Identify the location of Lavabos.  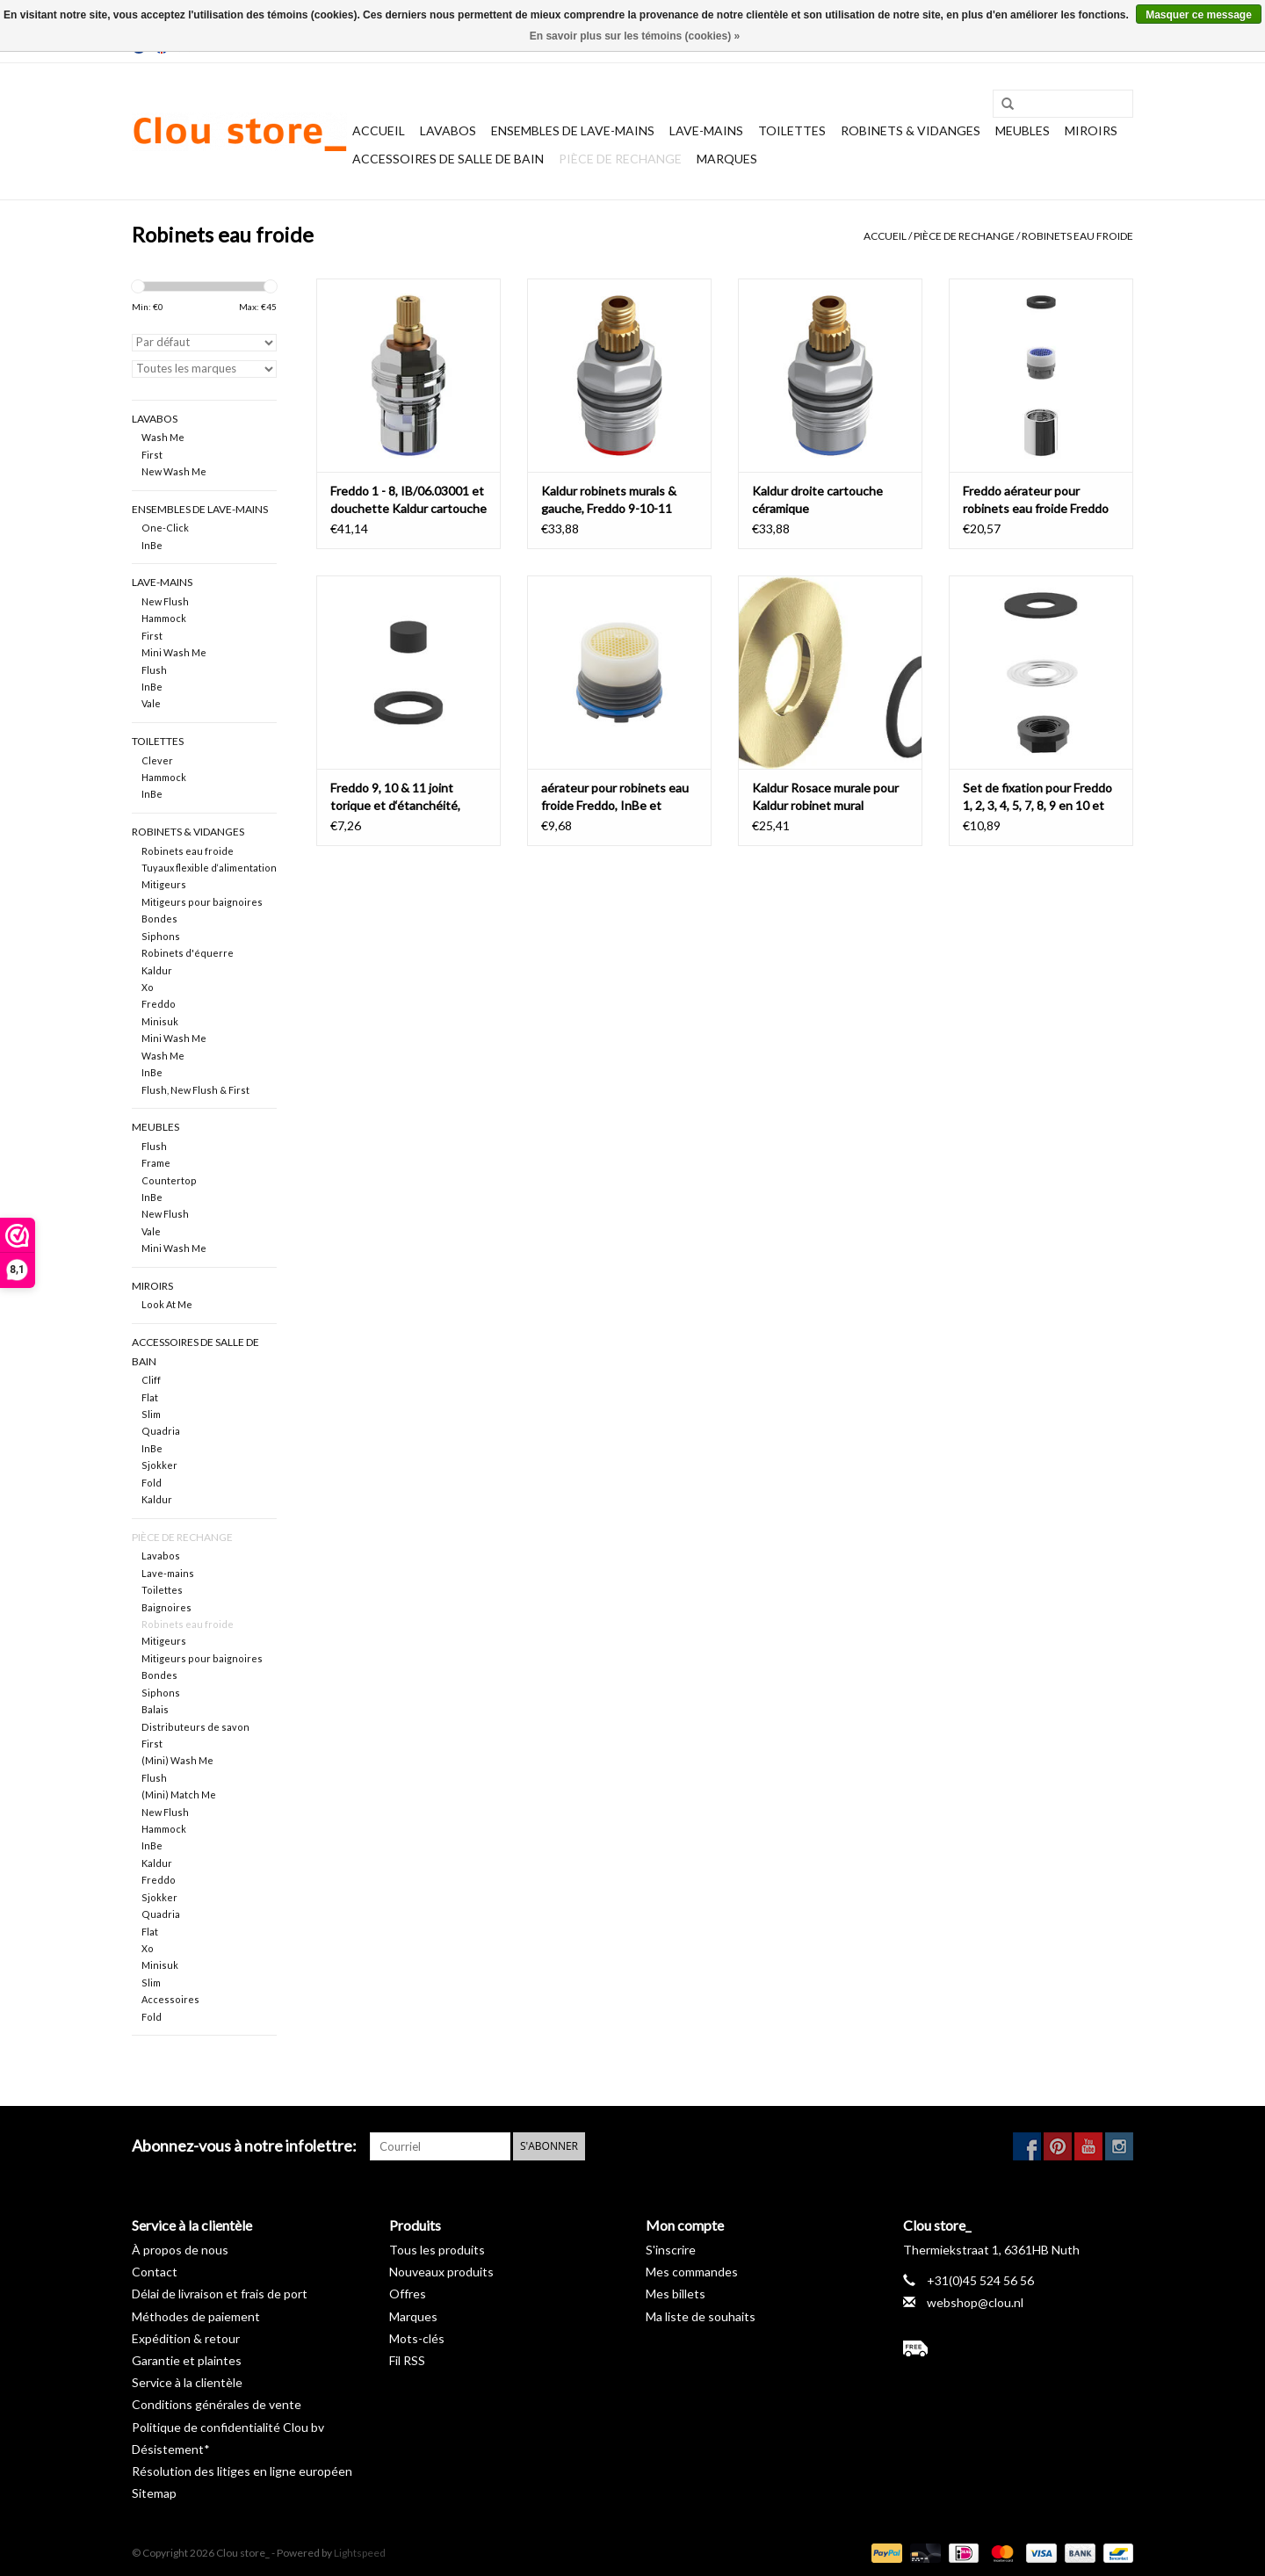
(448, 130).